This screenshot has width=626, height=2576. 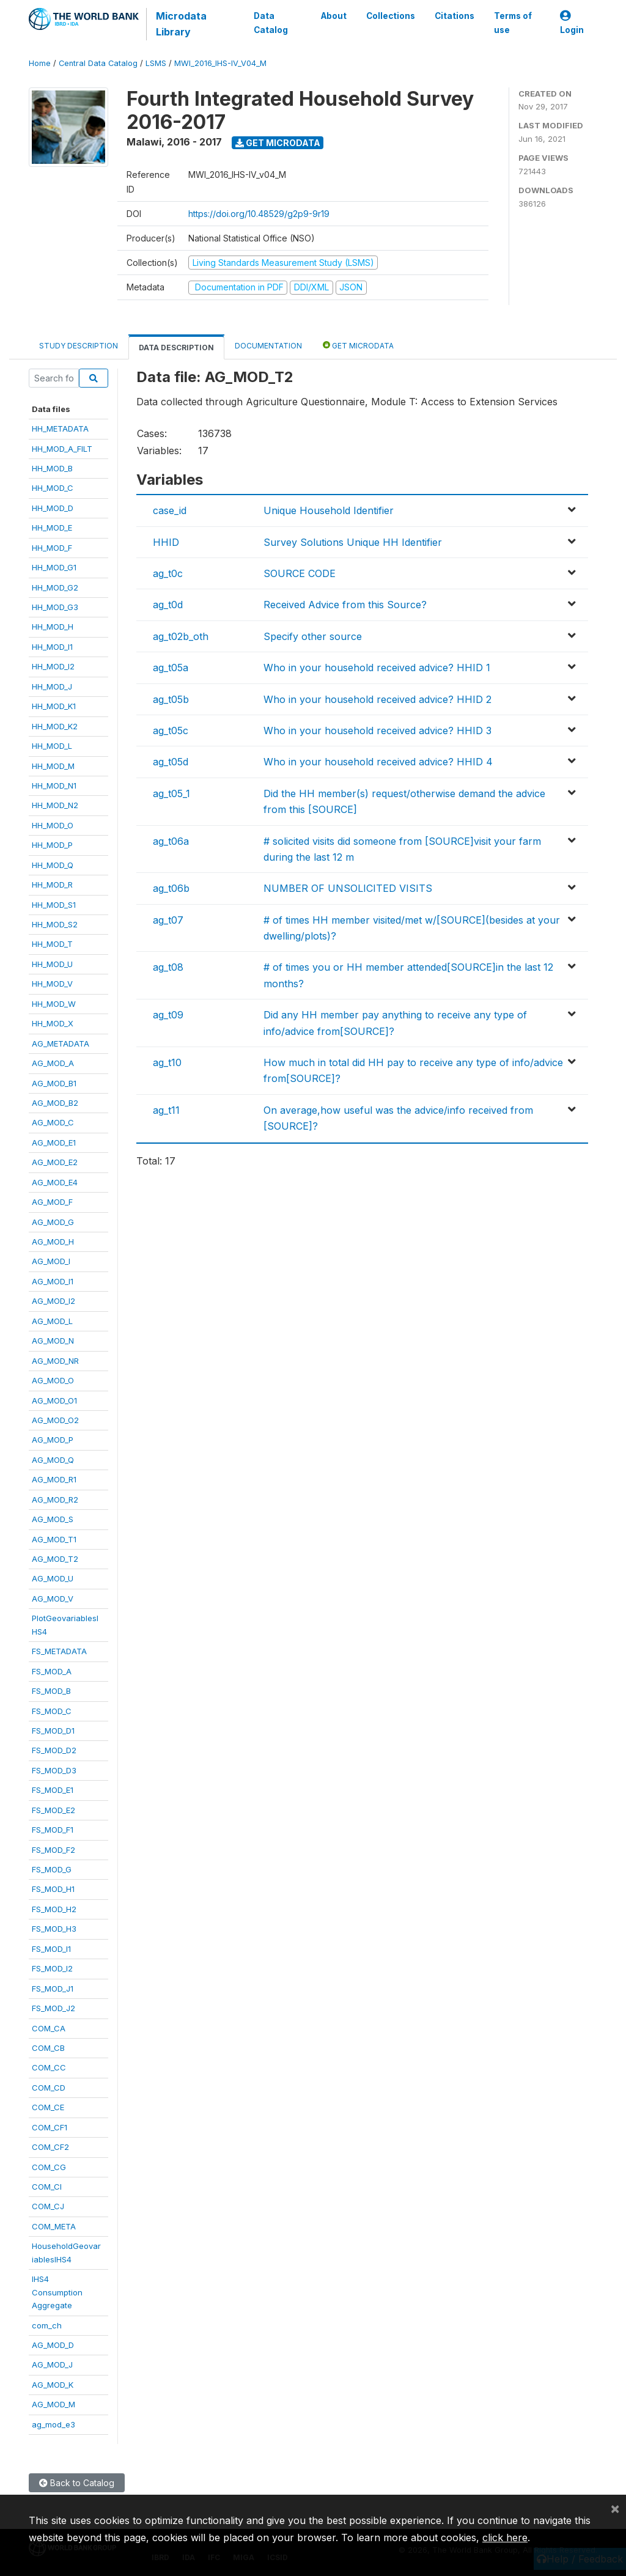 What do you see at coordinates (52, 626) in the screenshot?
I see `HH_MOD_H` at bounding box center [52, 626].